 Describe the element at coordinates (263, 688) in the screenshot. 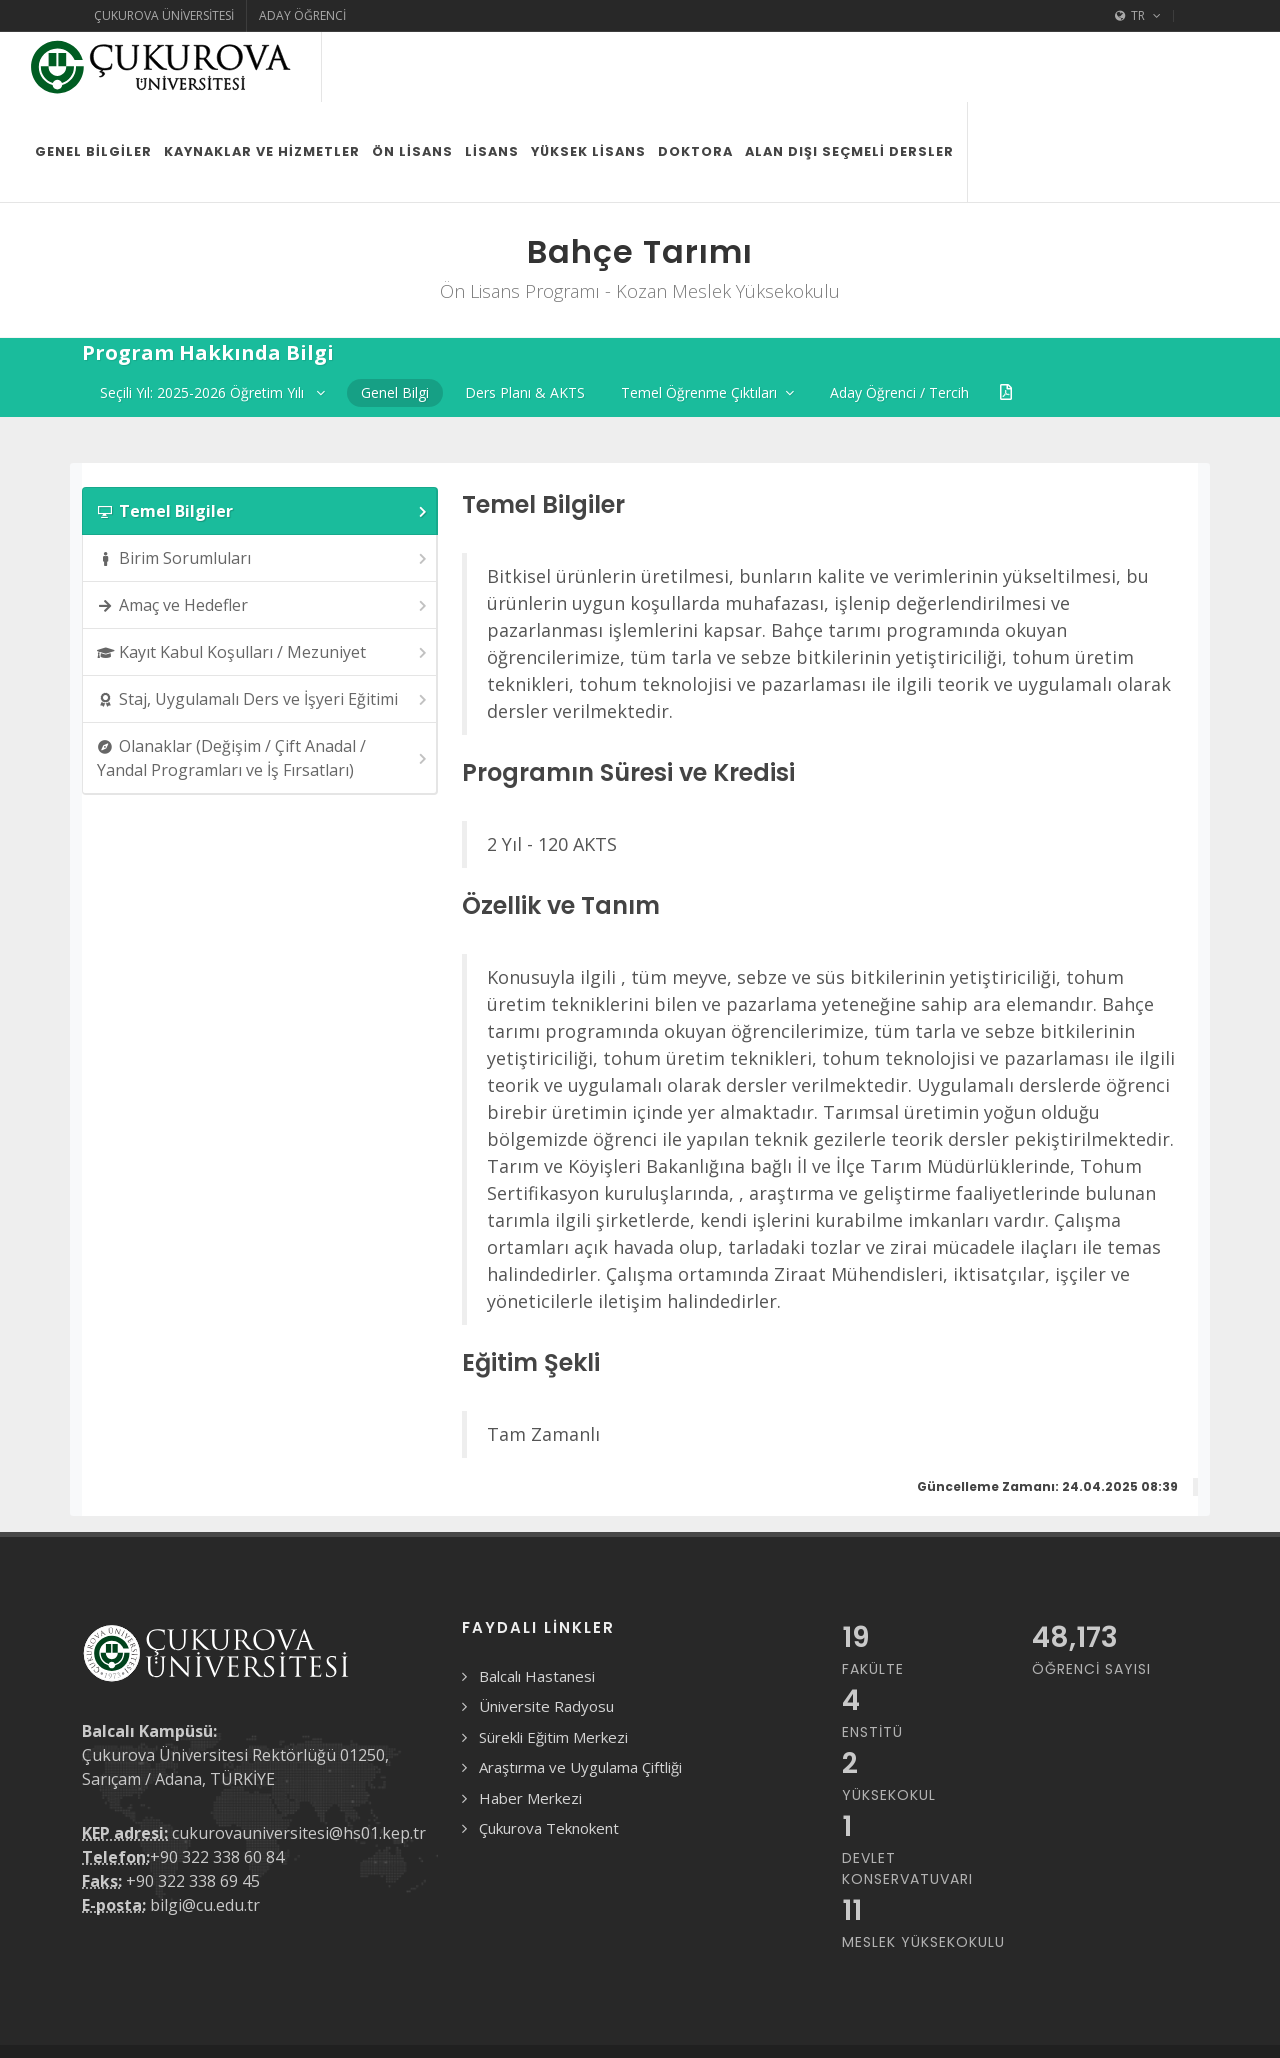

I see `Olanaklar (Değişim / Çift Anadal / Yandal Programları ve İş Fırsatları) [presentation]` at that location.